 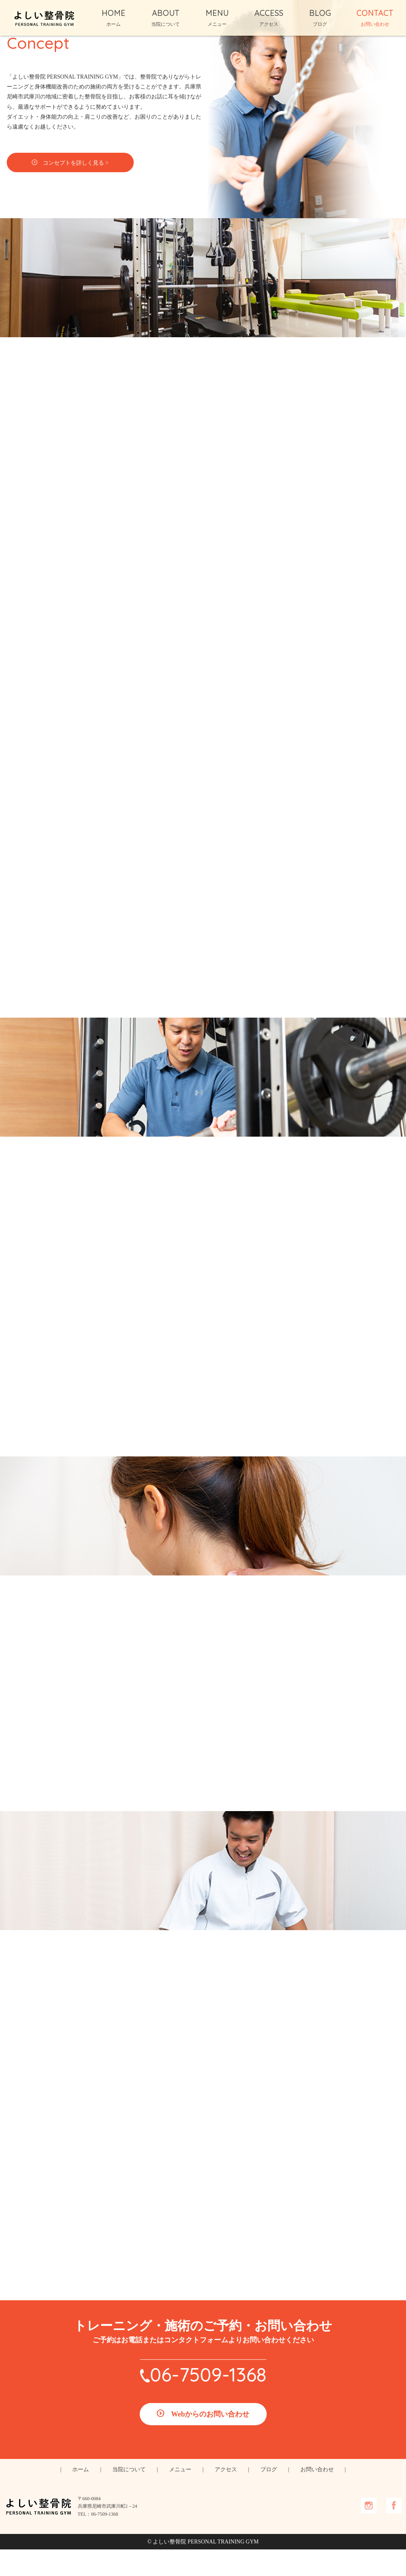 What do you see at coordinates (268, 2496) in the screenshot?
I see `ブログ` at bounding box center [268, 2496].